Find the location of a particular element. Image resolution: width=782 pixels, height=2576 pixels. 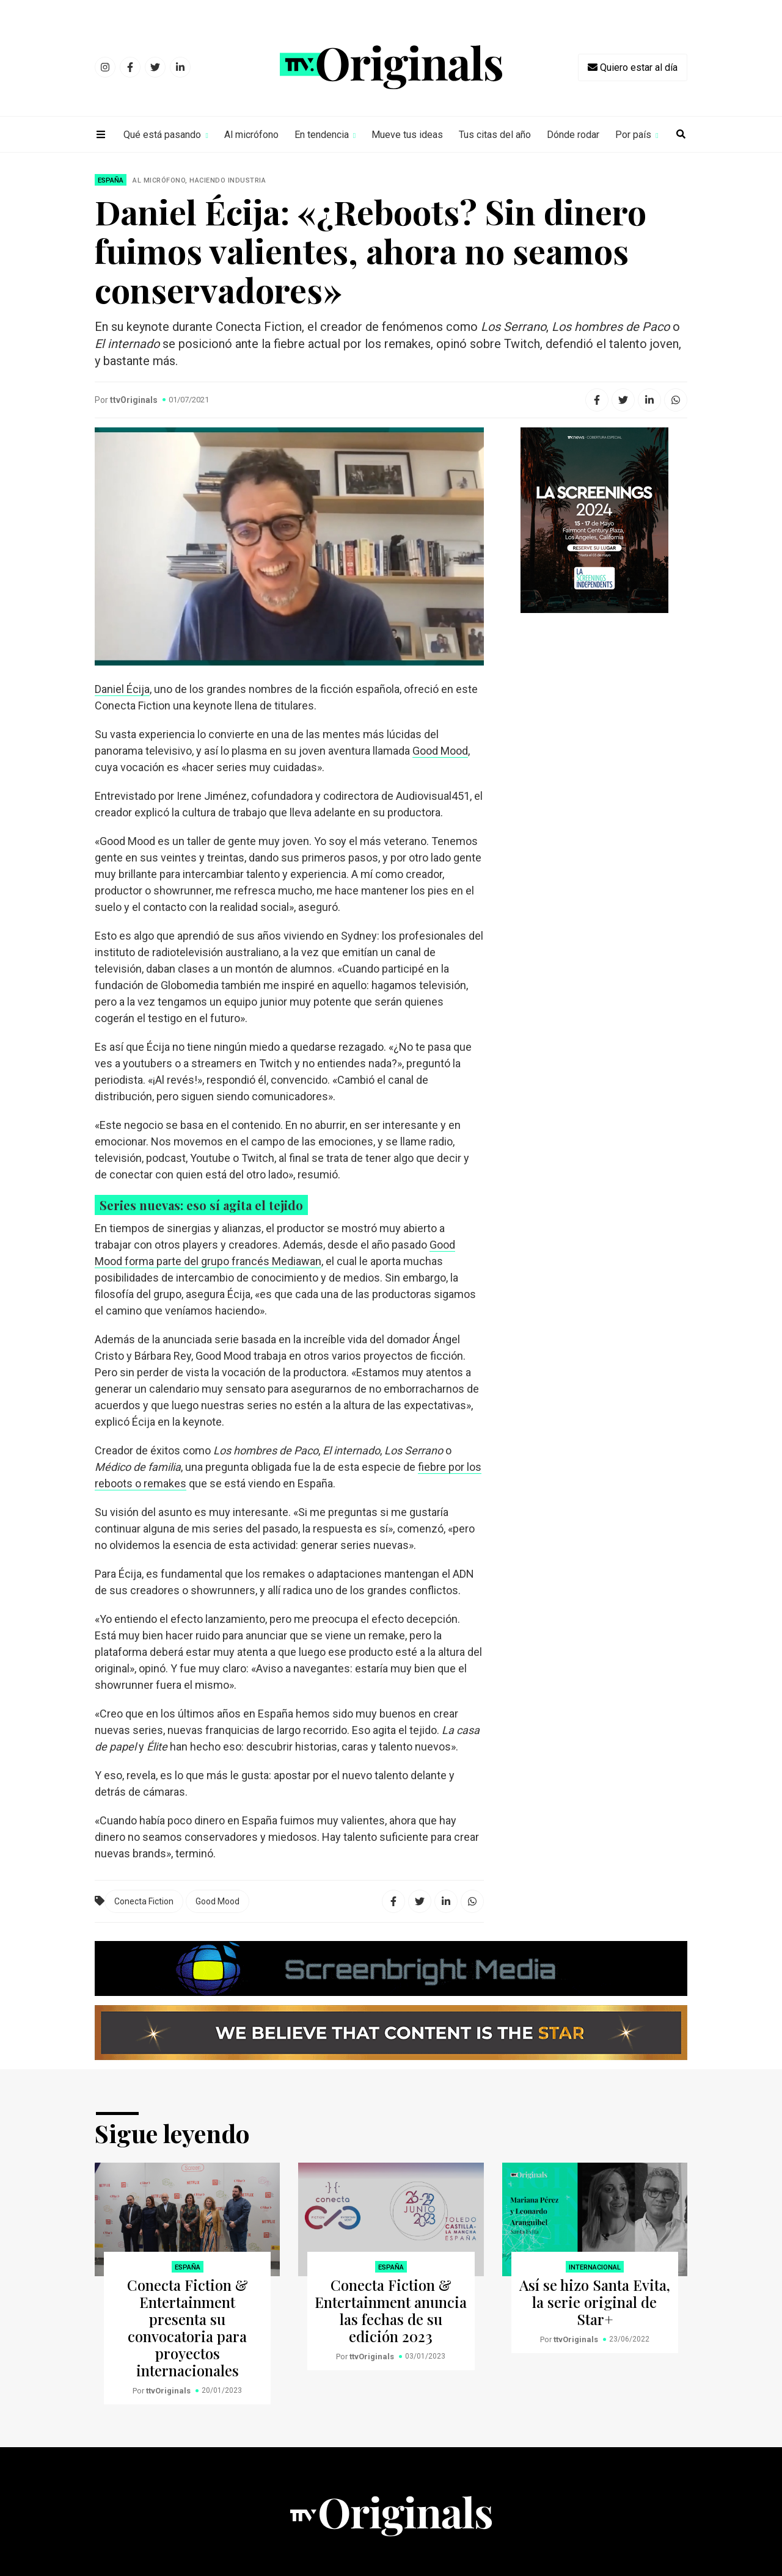

Así se hizo Santa Evita, la serie original de Star+ is located at coordinates (594, 2302).